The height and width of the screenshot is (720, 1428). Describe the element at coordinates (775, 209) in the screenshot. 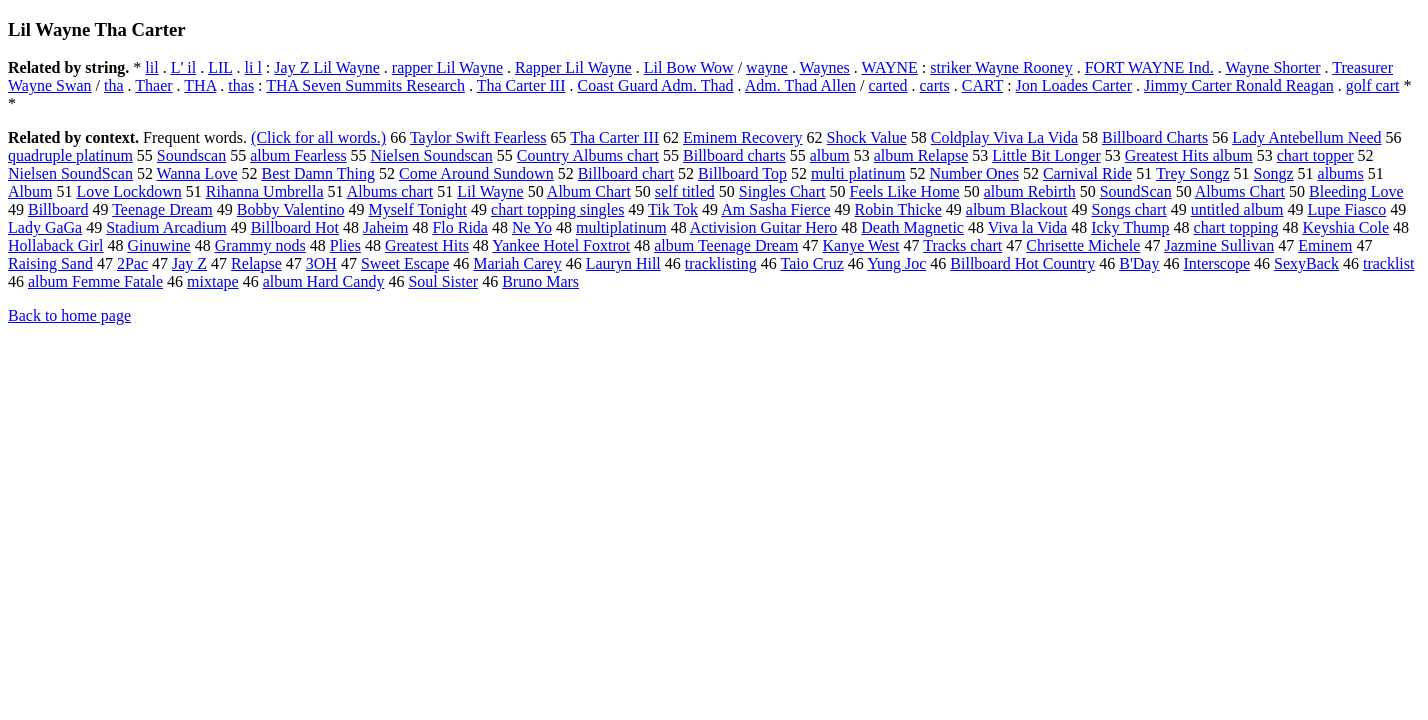

I see `Am Sasha Fierce` at that location.